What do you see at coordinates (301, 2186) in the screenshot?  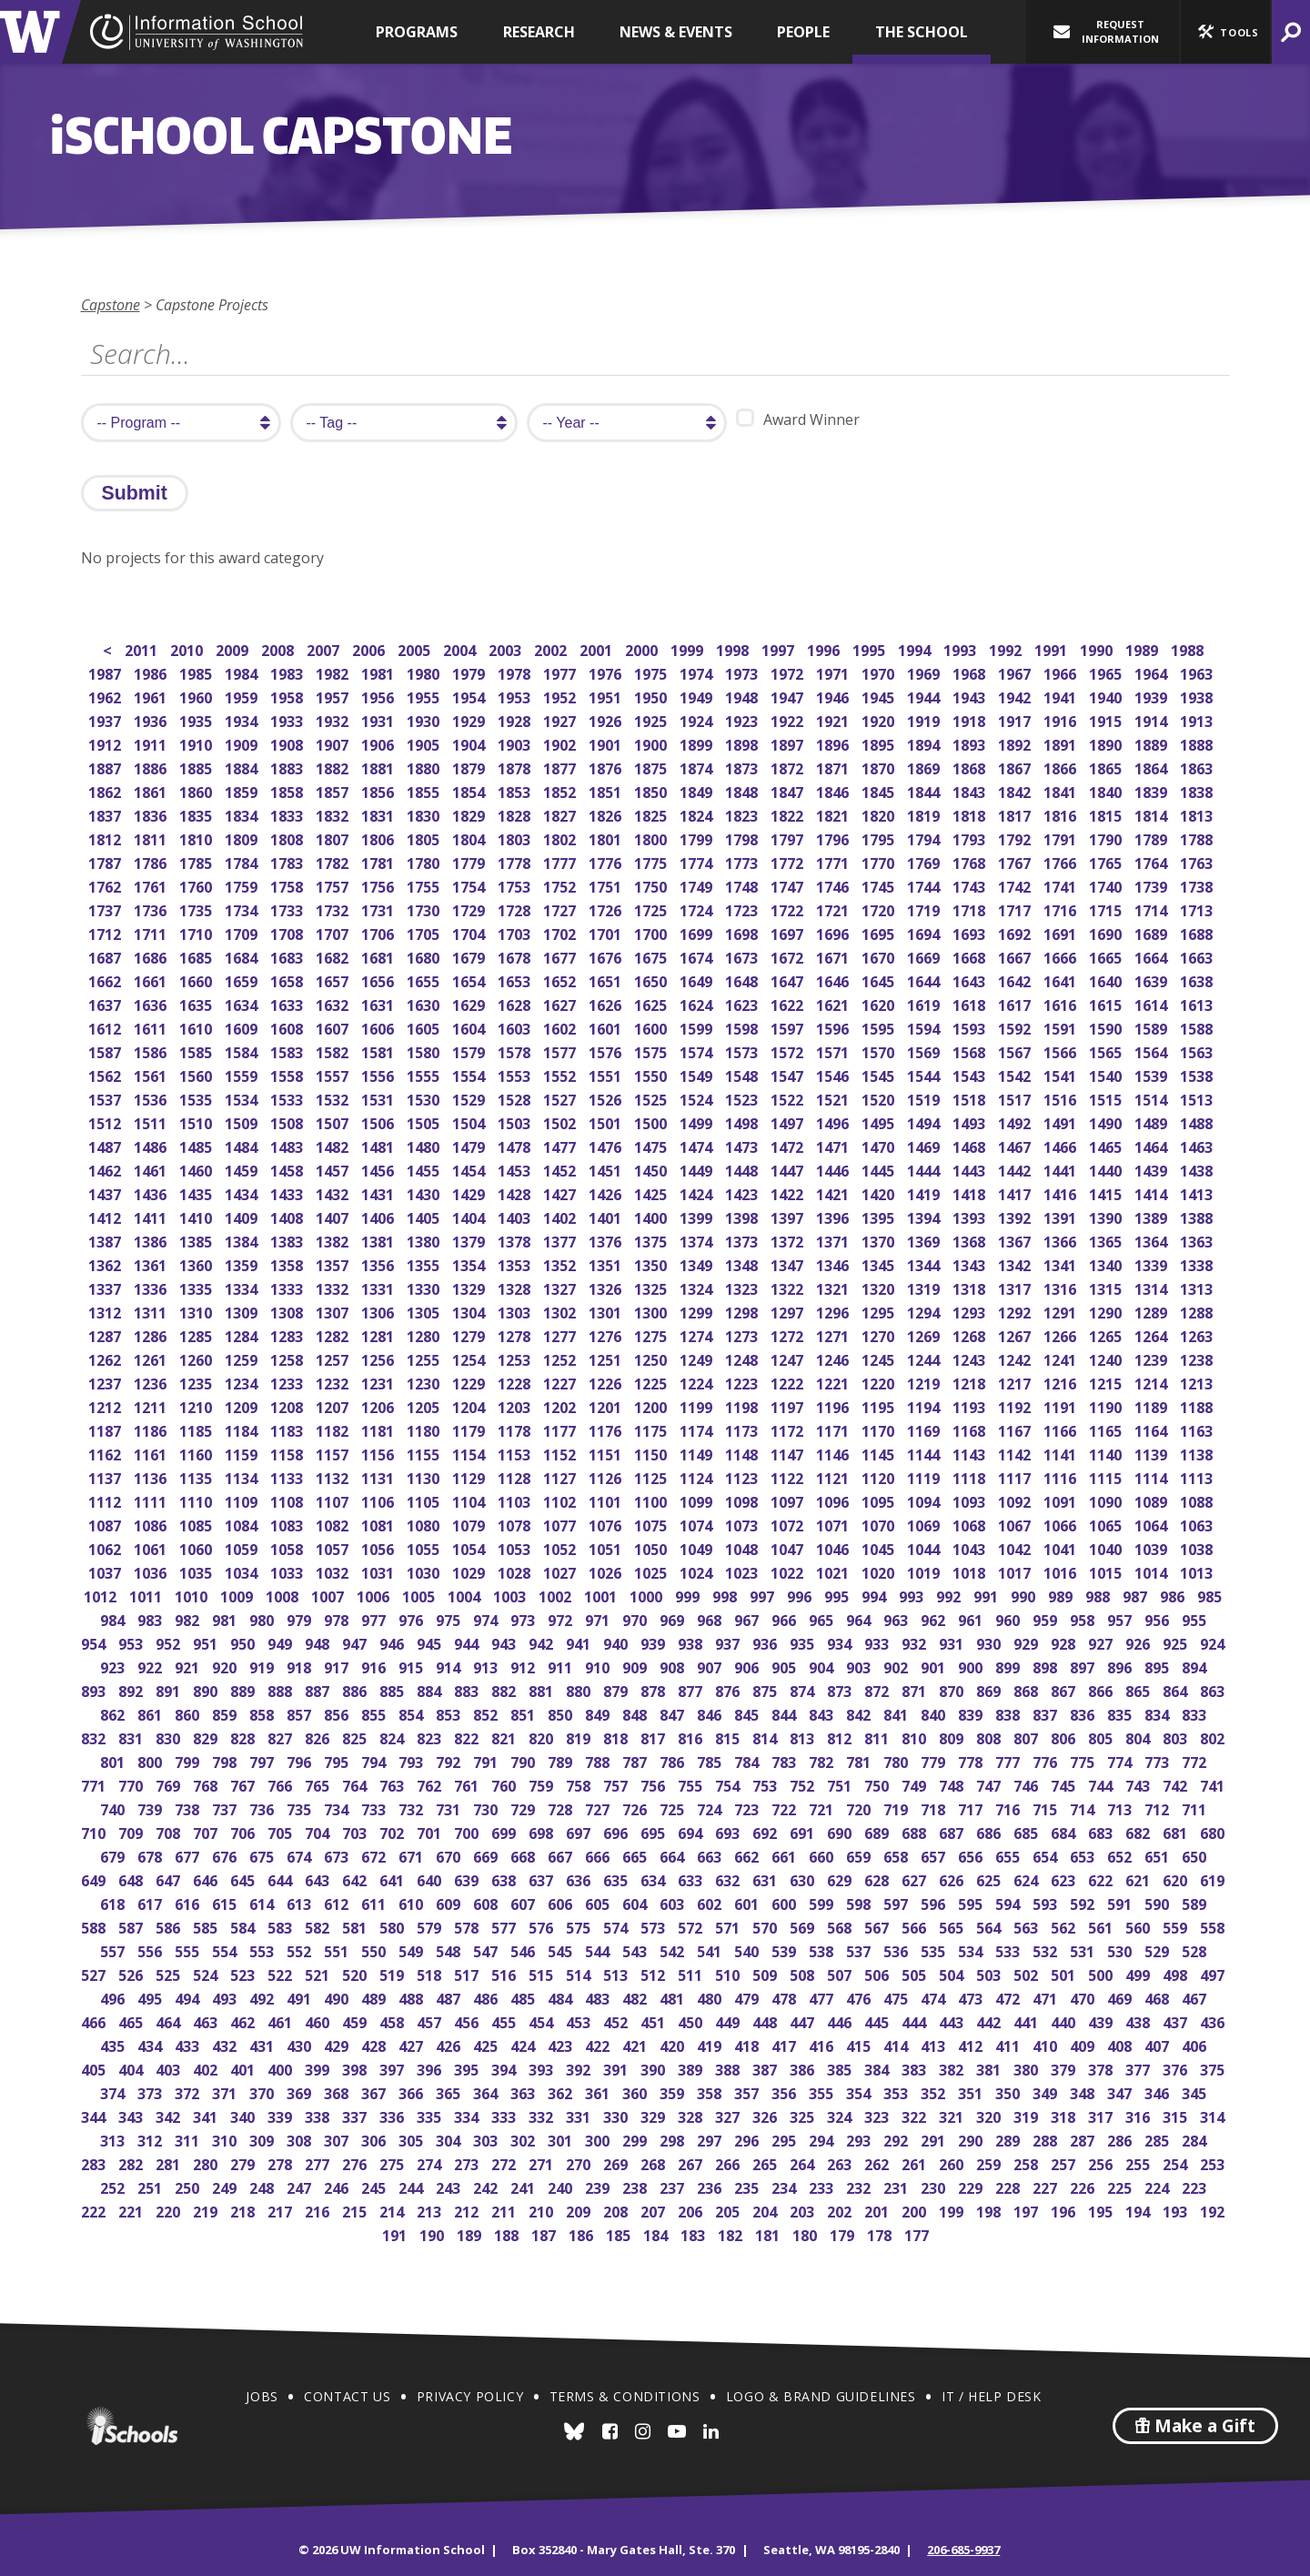 I see `247` at bounding box center [301, 2186].